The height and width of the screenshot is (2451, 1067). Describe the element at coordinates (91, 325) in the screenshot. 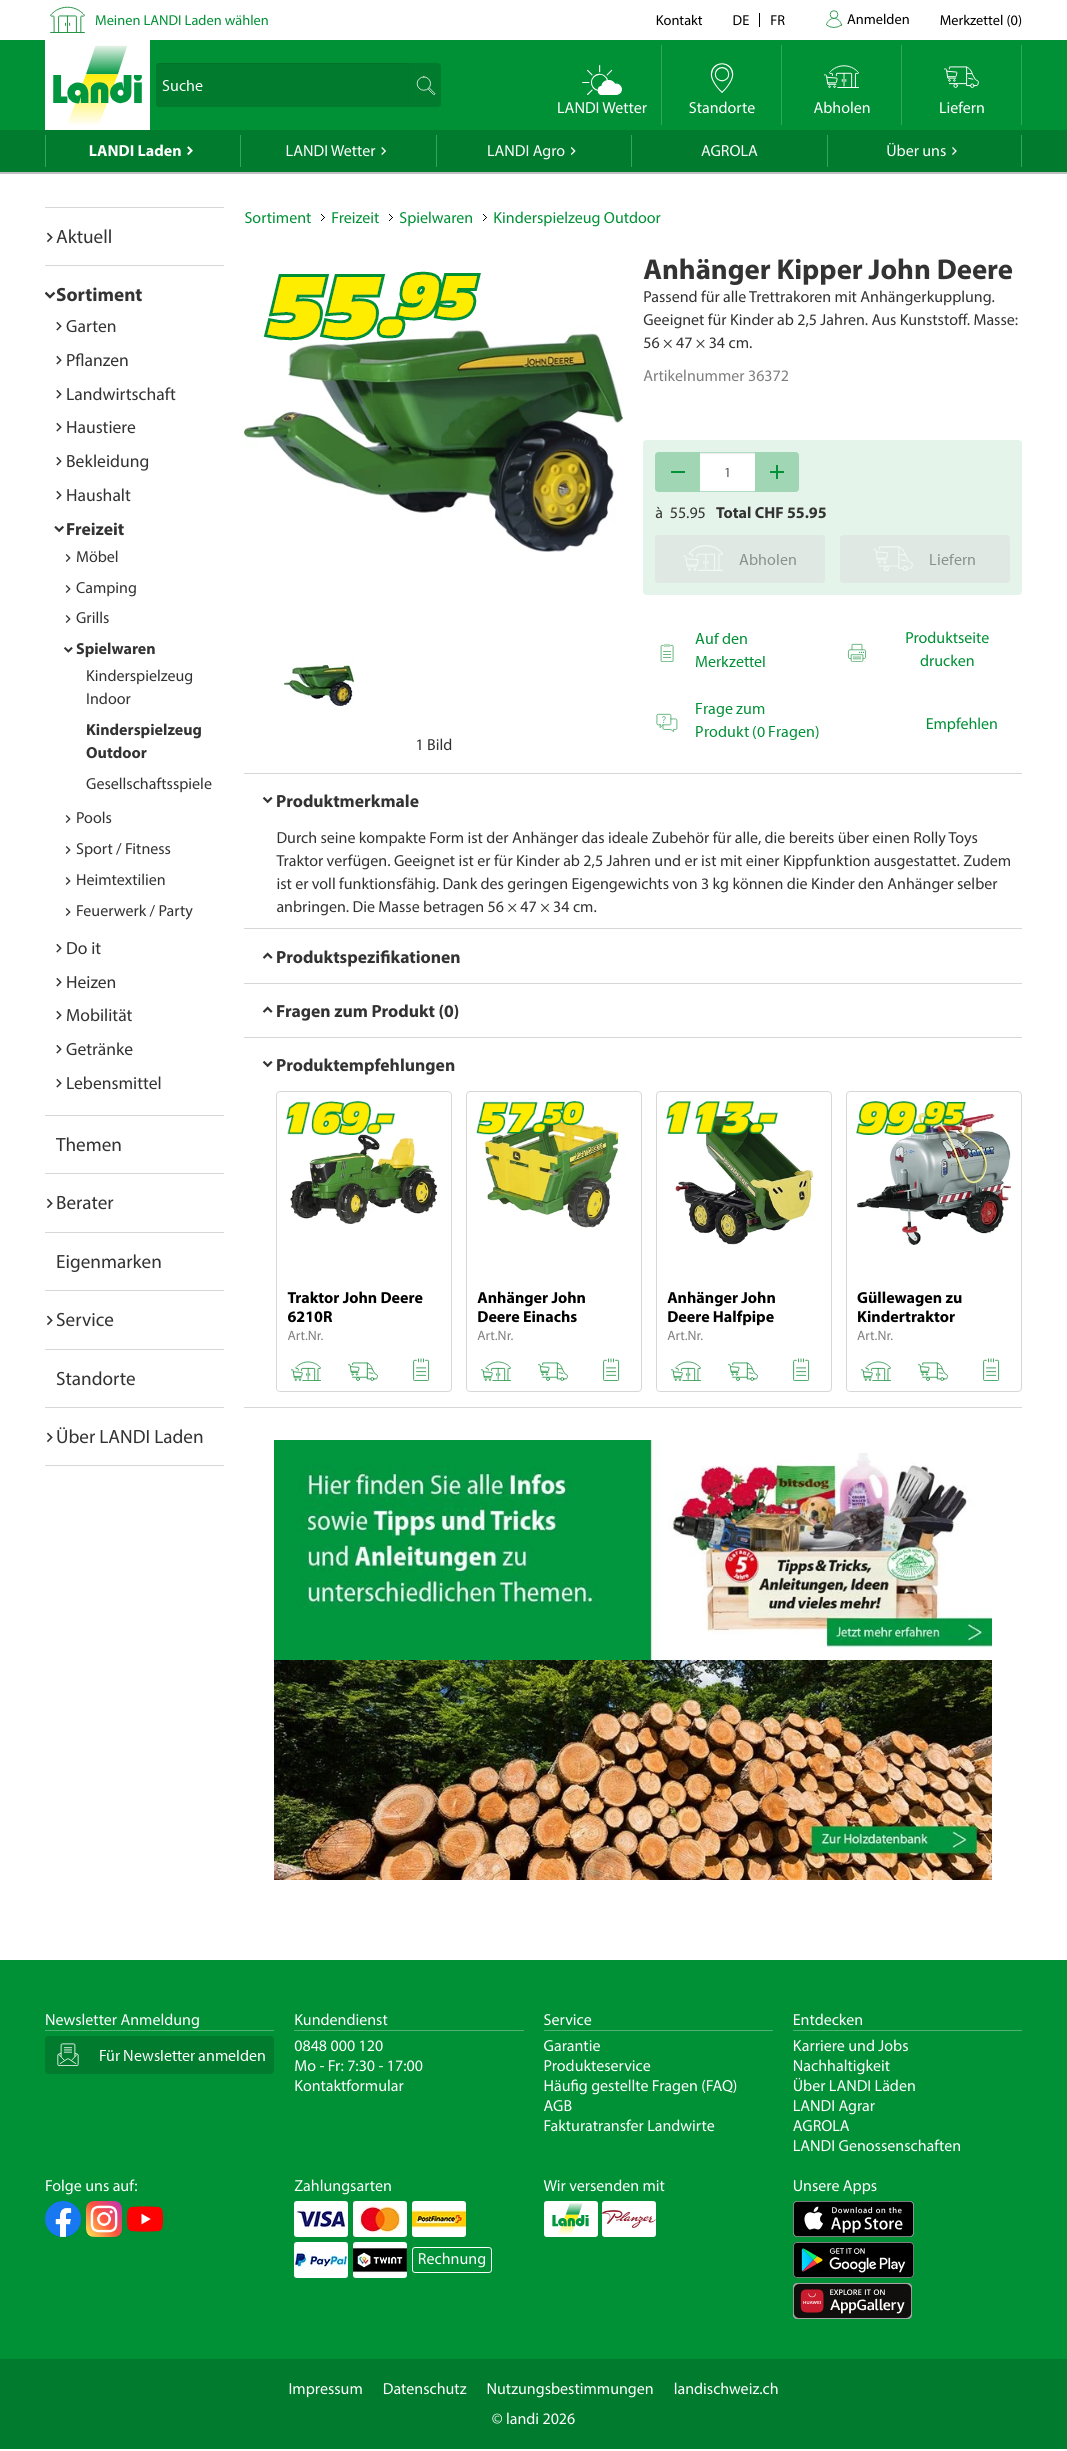

I see `Garten` at that location.